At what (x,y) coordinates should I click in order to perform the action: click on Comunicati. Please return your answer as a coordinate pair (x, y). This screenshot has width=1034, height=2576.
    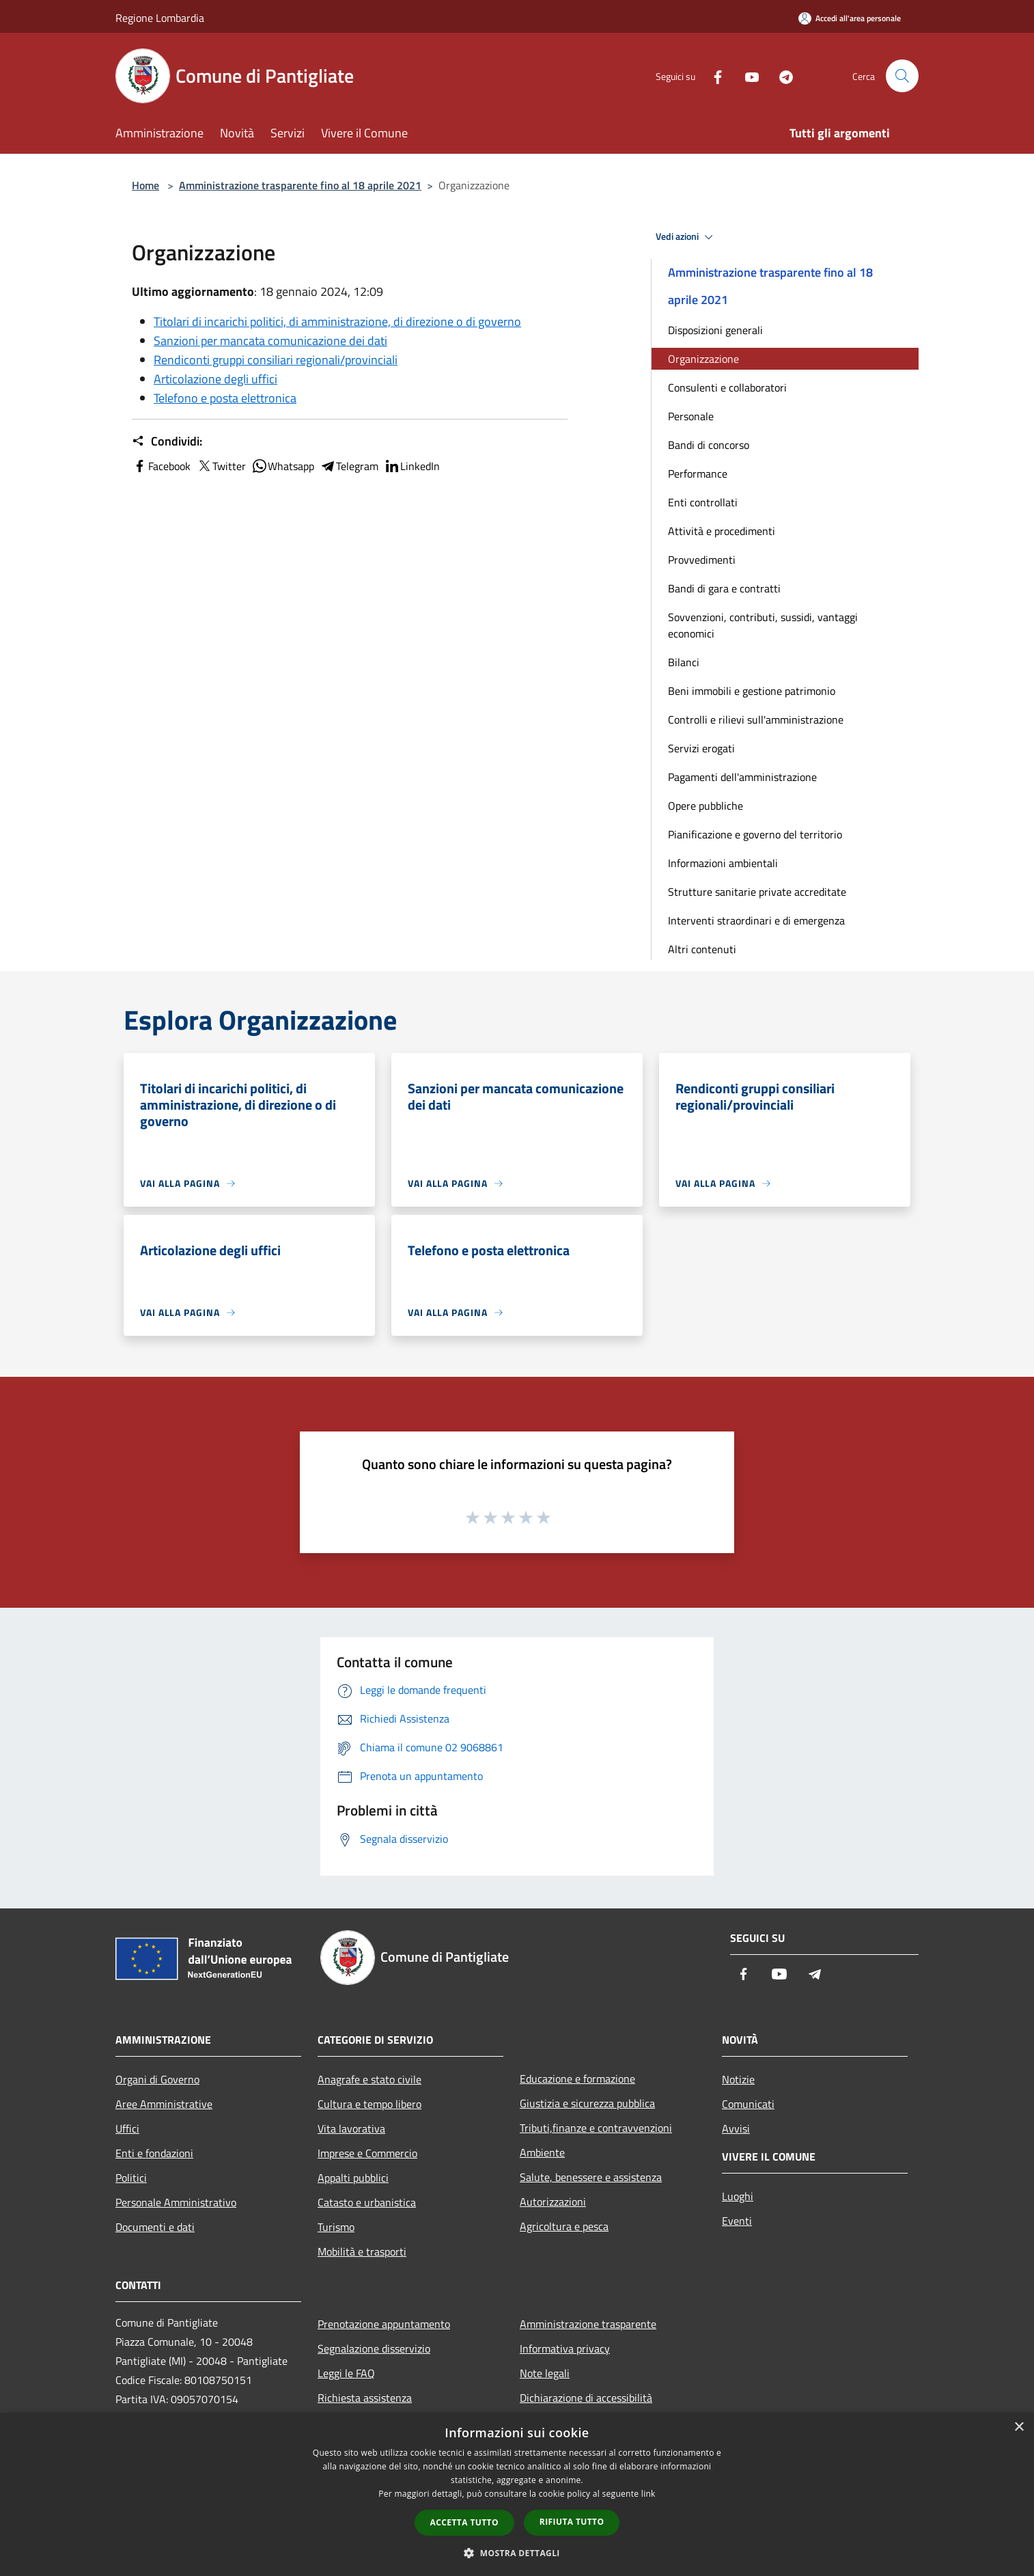
    Looking at the image, I should click on (748, 2104).